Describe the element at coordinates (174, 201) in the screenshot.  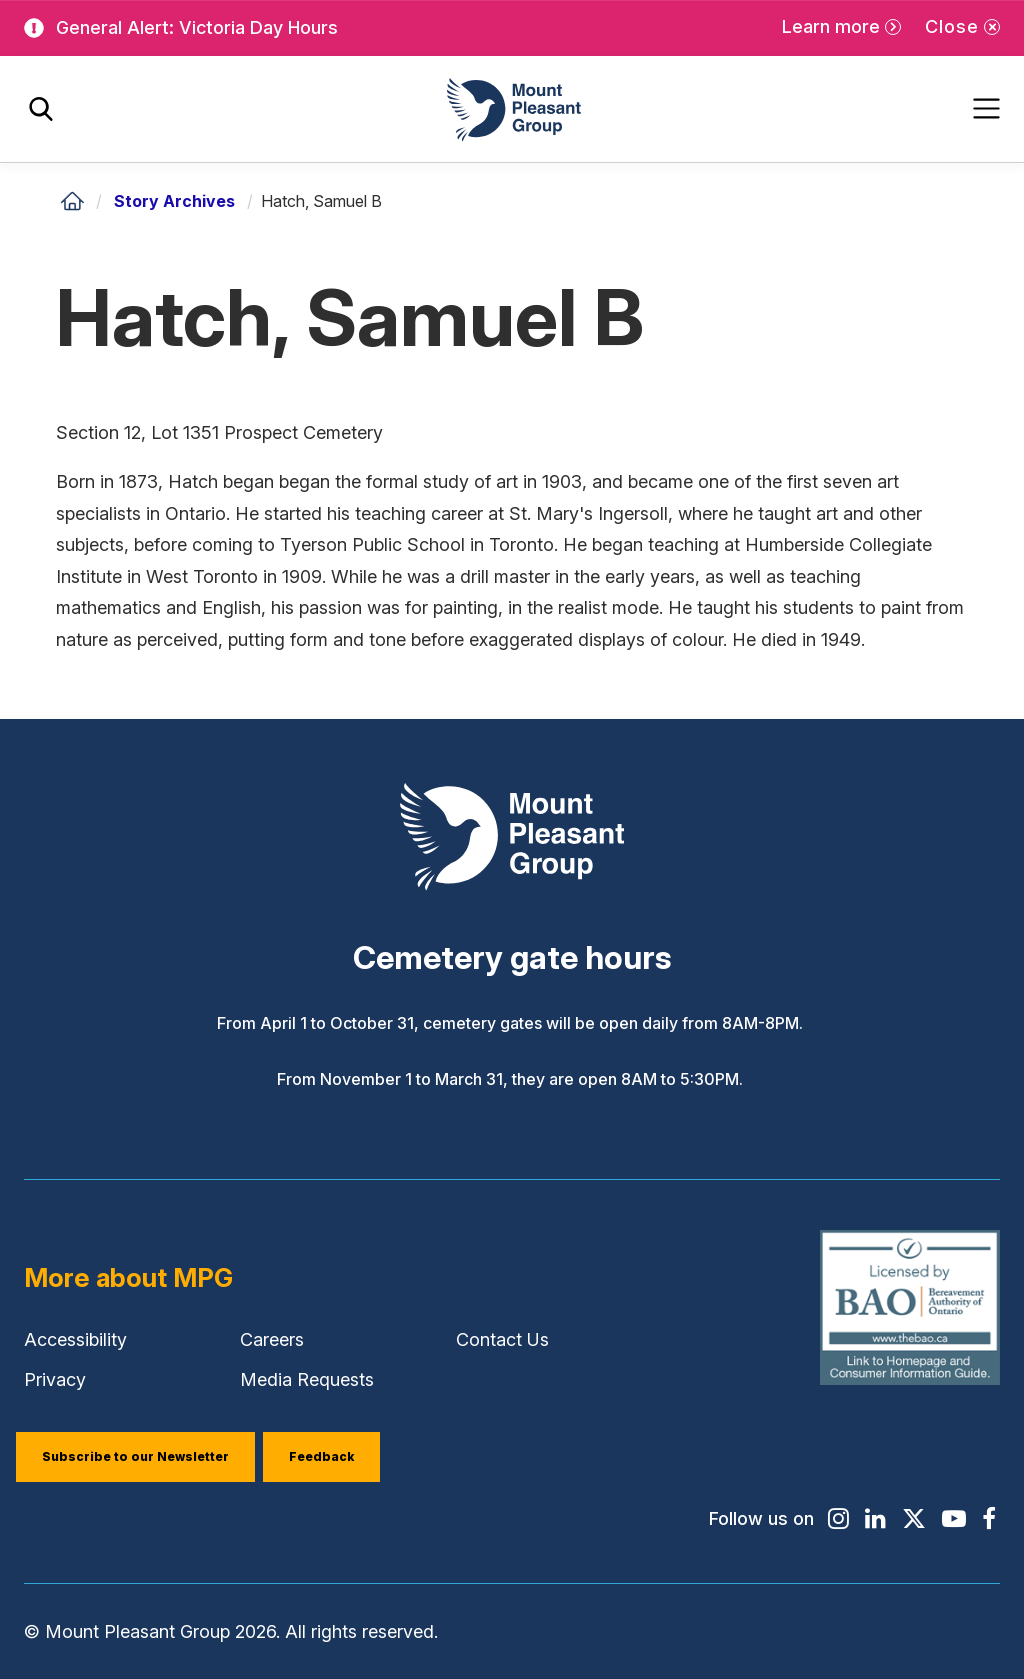
I see `Story Archives` at that location.